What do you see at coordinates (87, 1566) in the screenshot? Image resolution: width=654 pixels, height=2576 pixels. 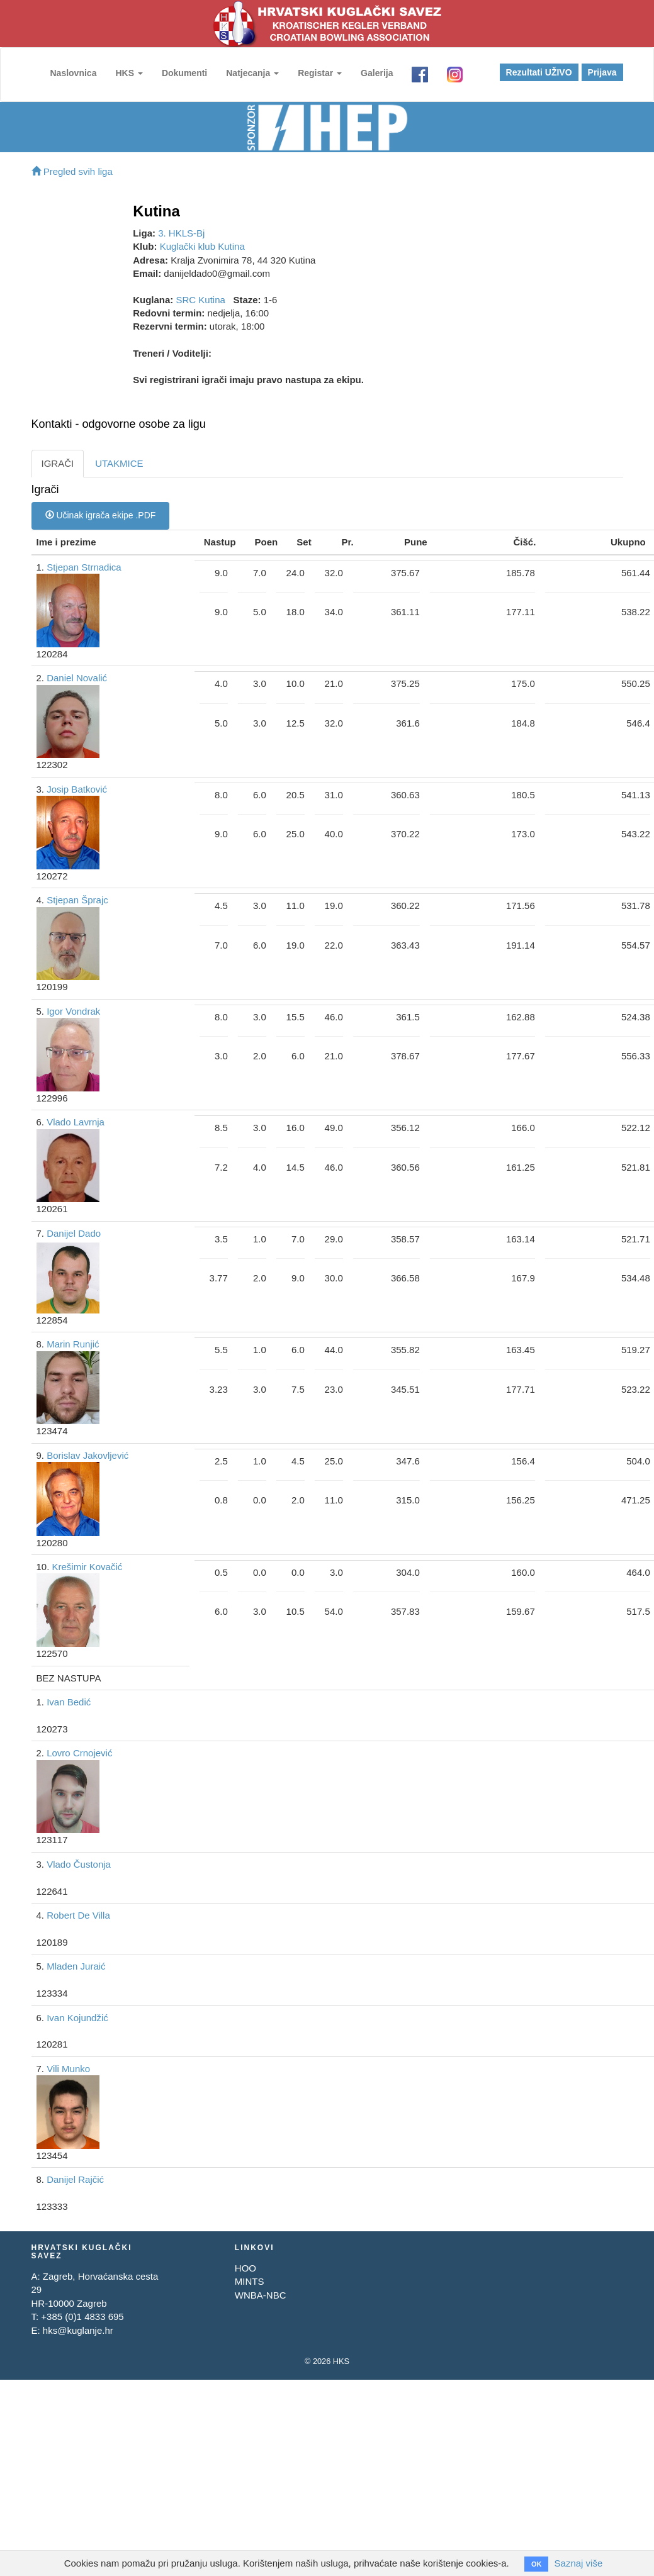 I see `Krešimir Kovačić` at bounding box center [87, 1566].